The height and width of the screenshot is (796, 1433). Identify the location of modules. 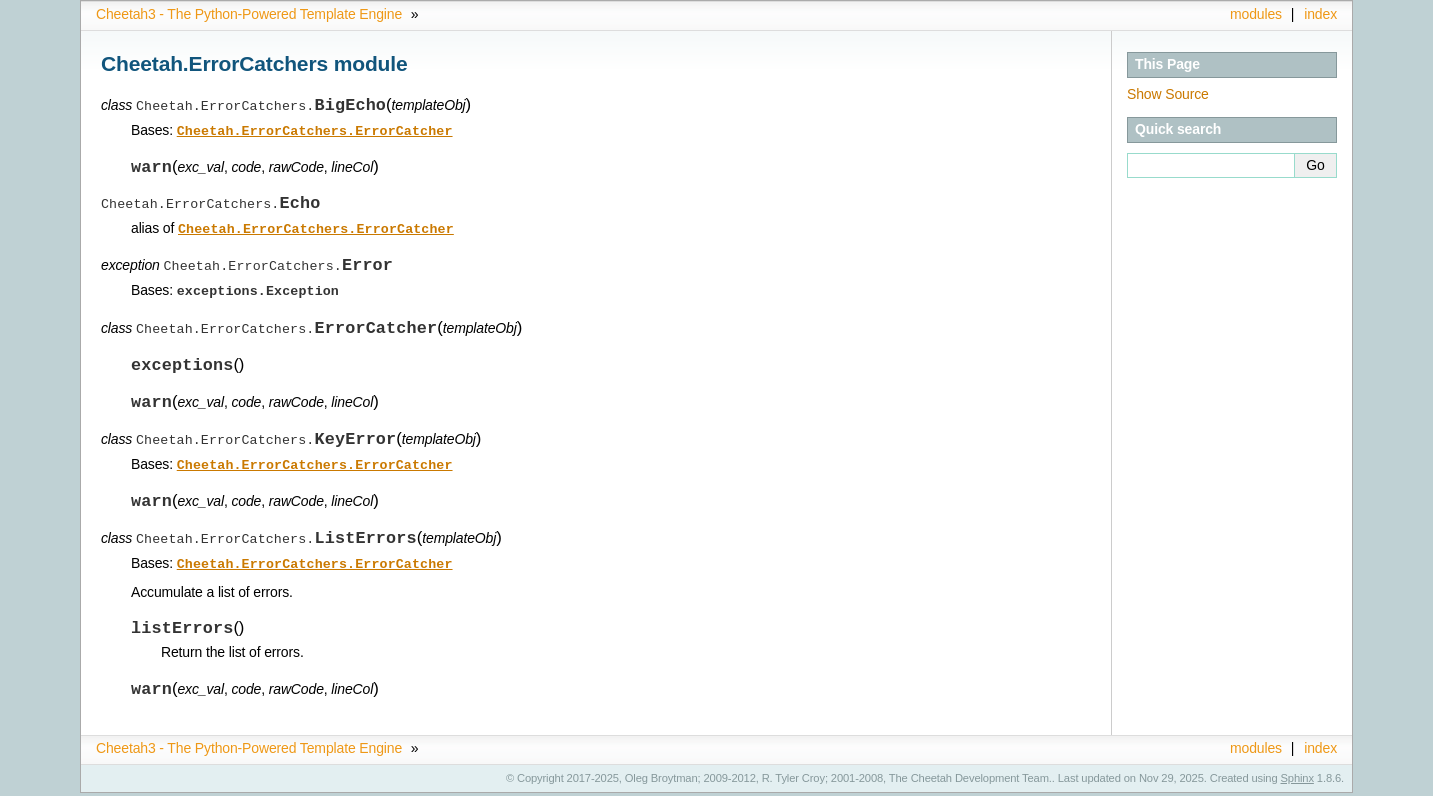
(1256, 14).